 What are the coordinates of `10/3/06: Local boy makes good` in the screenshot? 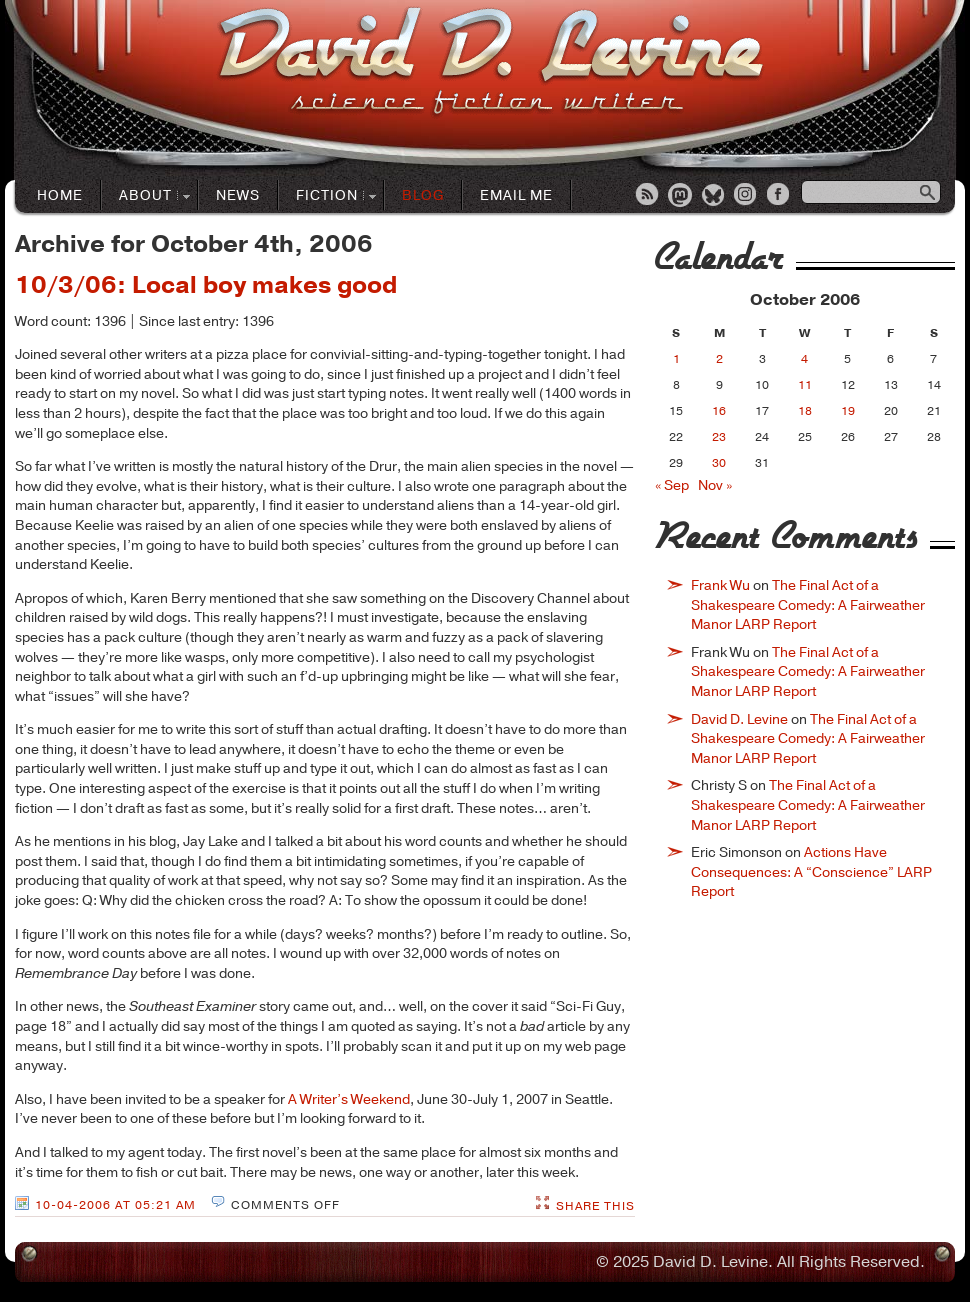 It's located at (206, 285).